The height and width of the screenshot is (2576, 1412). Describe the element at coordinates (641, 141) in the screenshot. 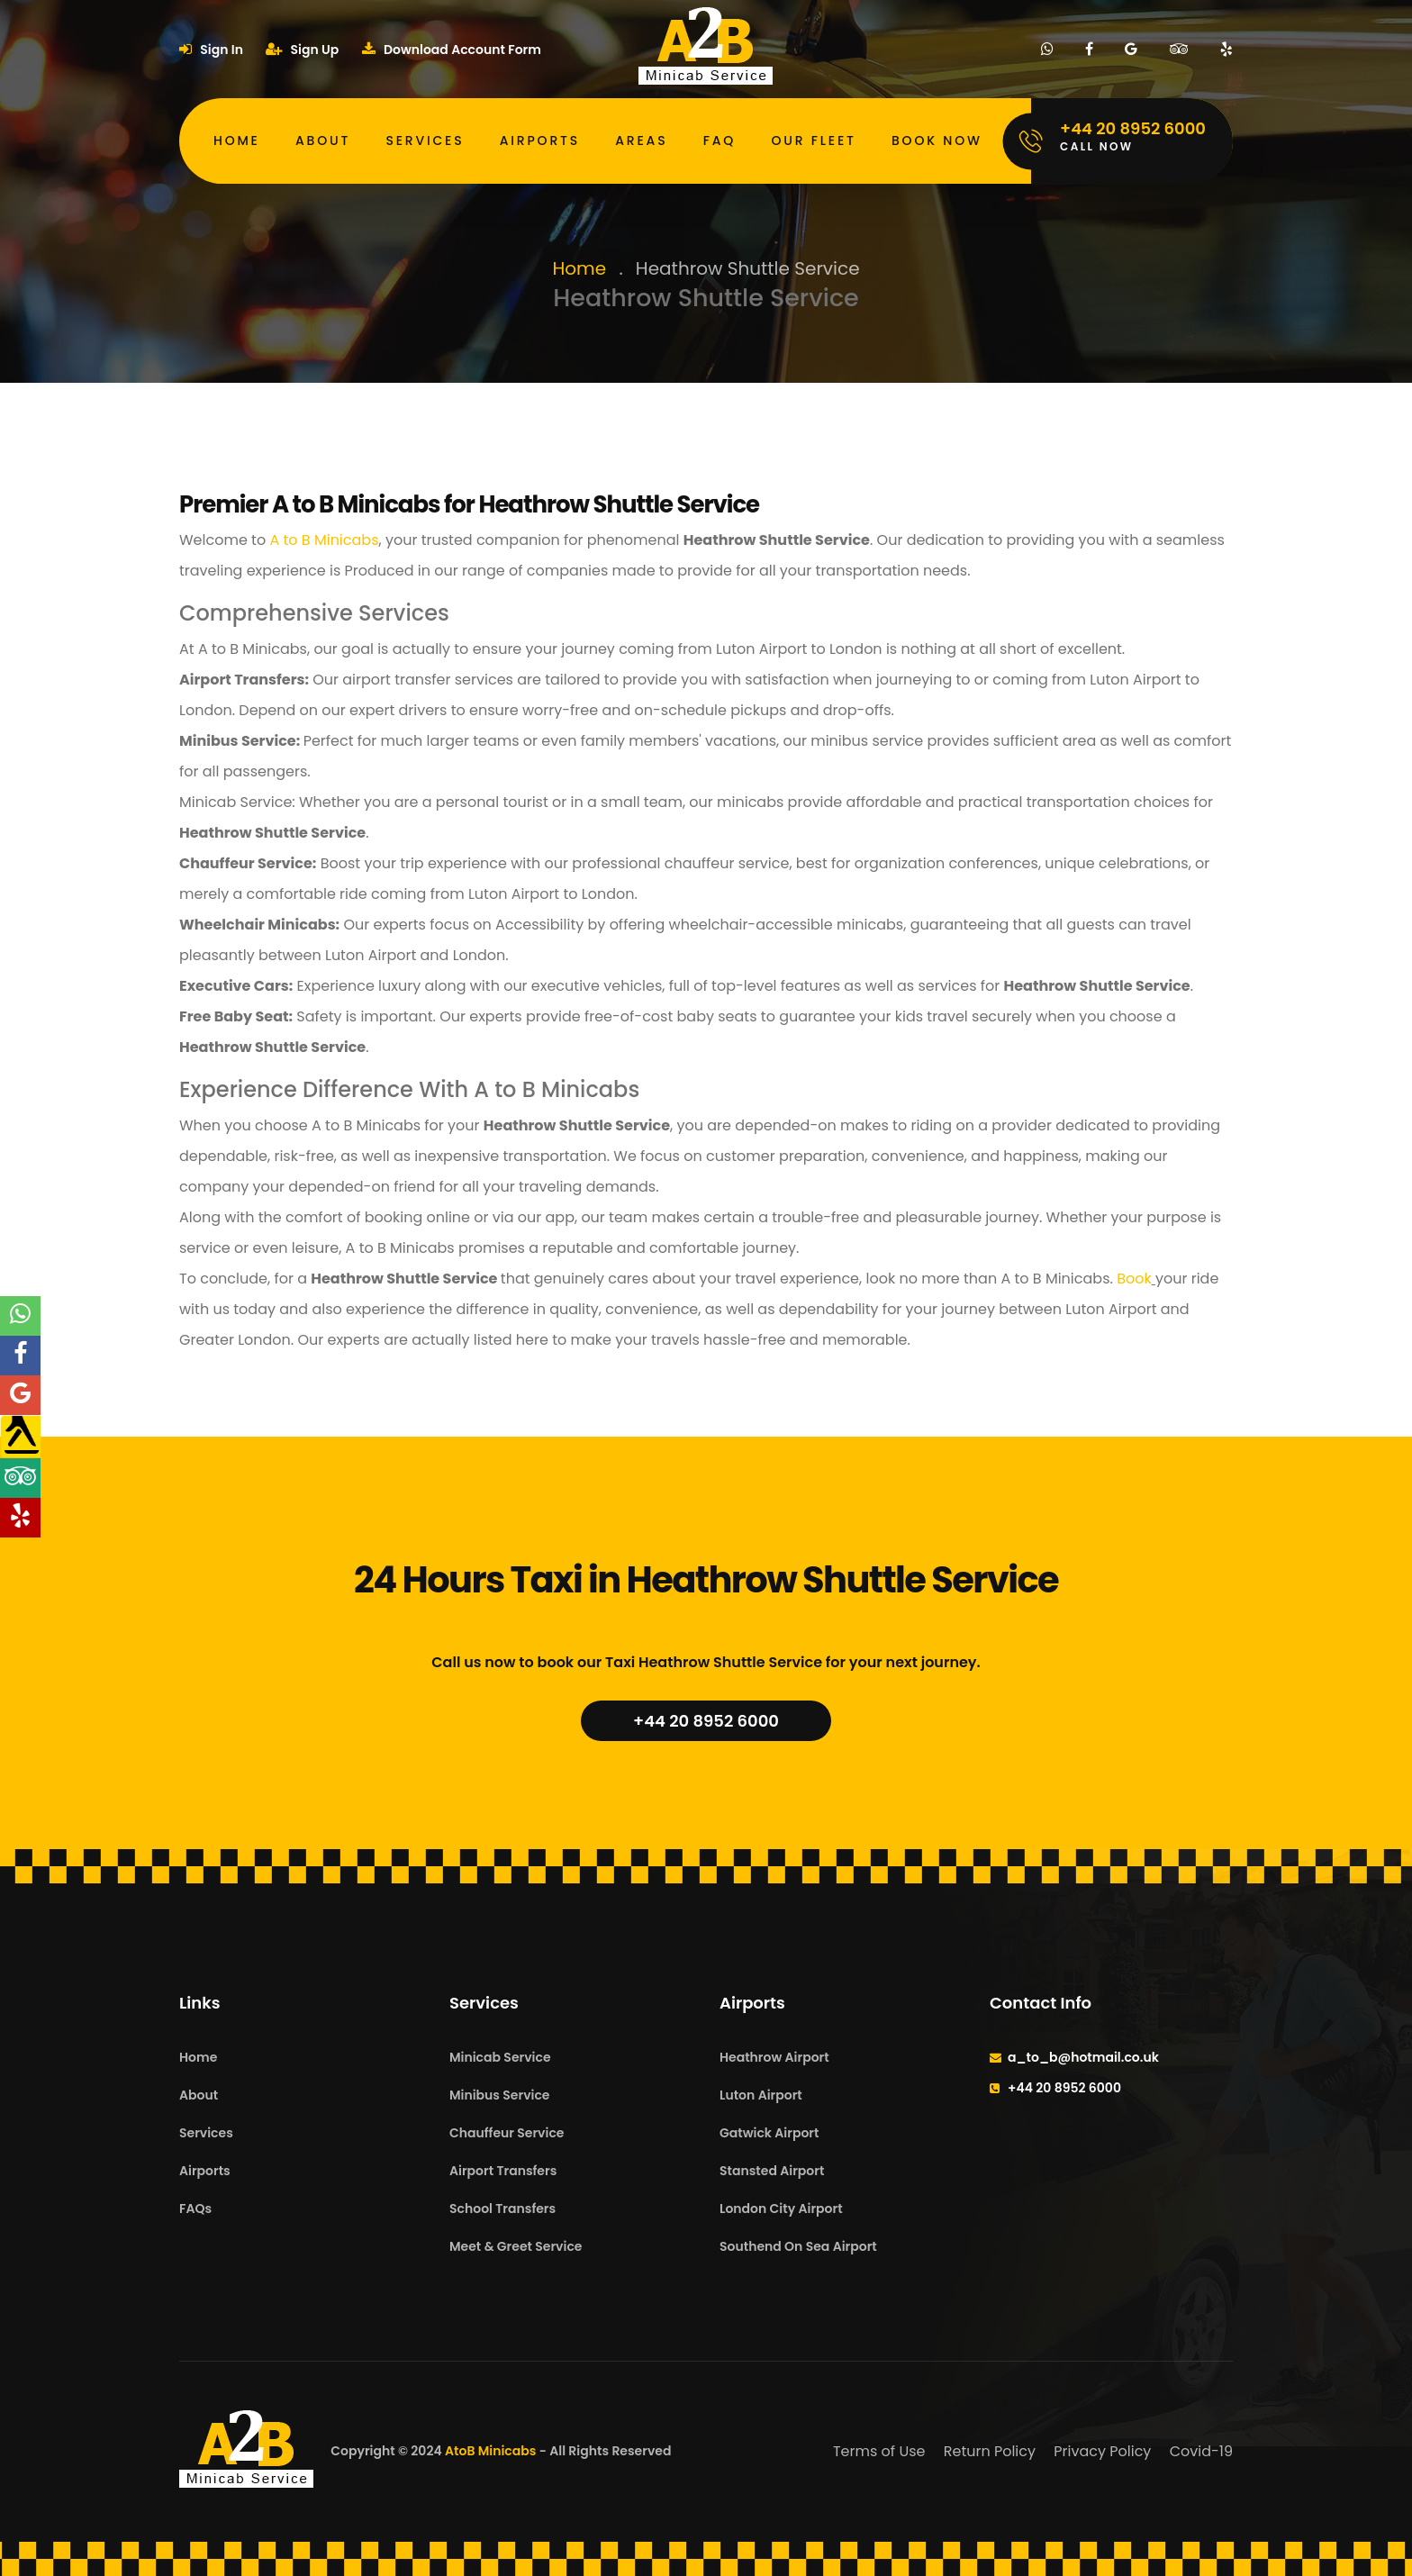

I see `Areas` at that location.